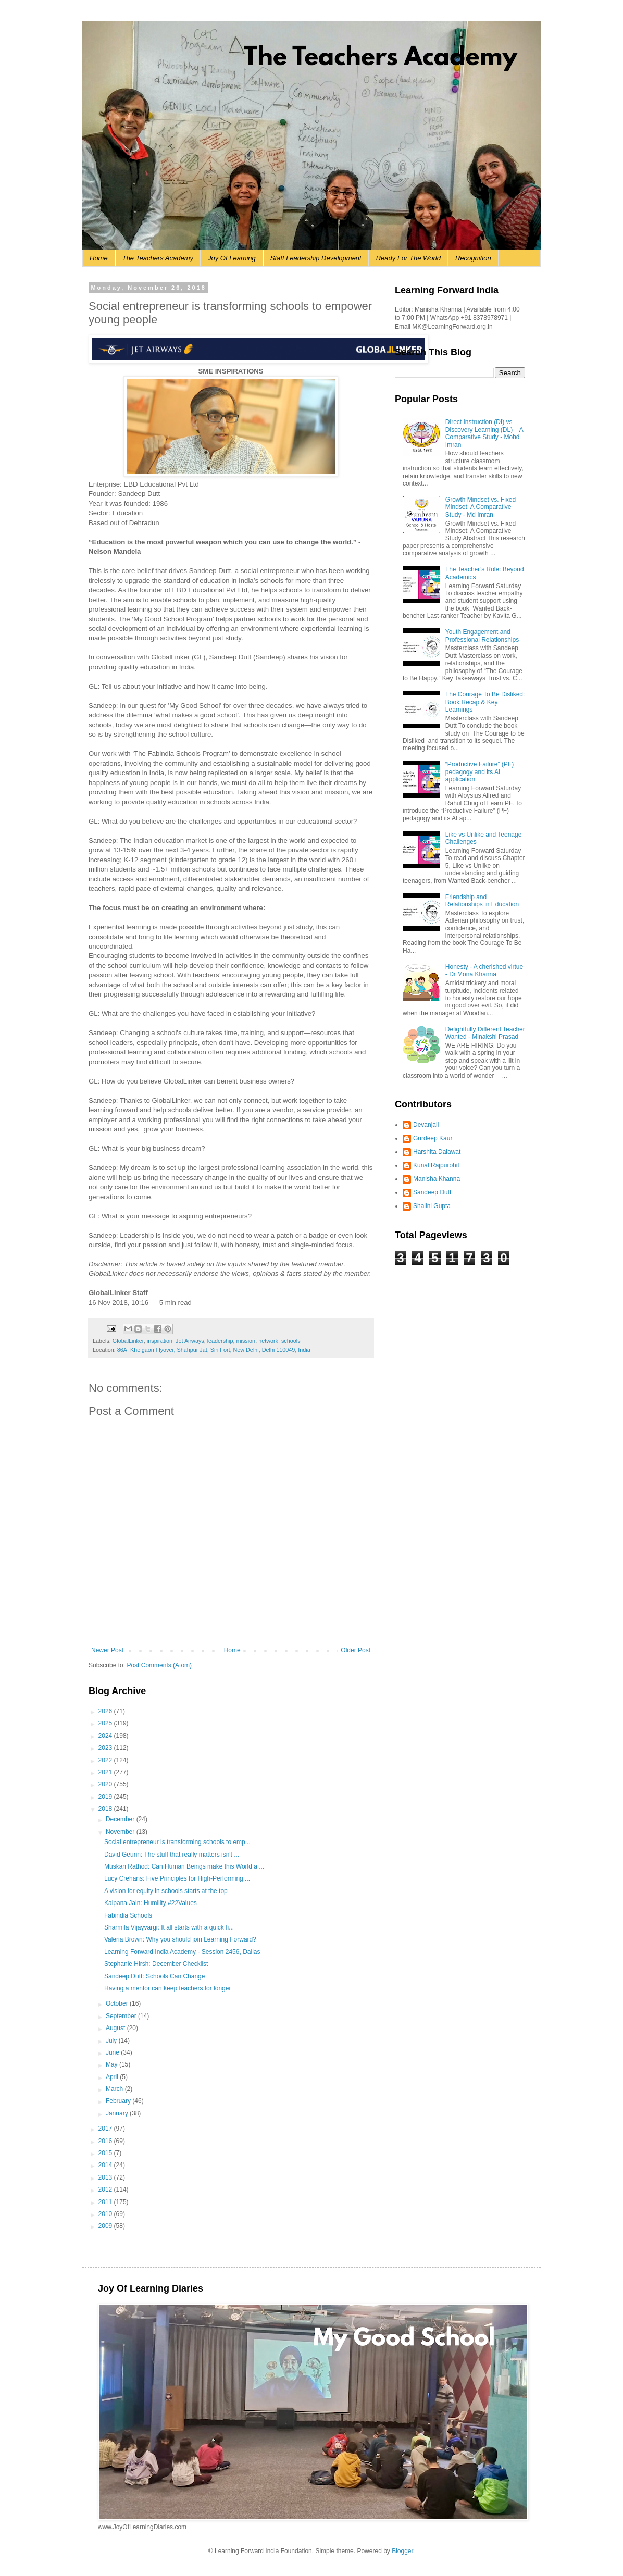 The height and width of the screenshot is (2576, 623). Describe the element at coordinates (436, 1165) in the screenshot. I see `Kunal Rajpurohit` at that location.